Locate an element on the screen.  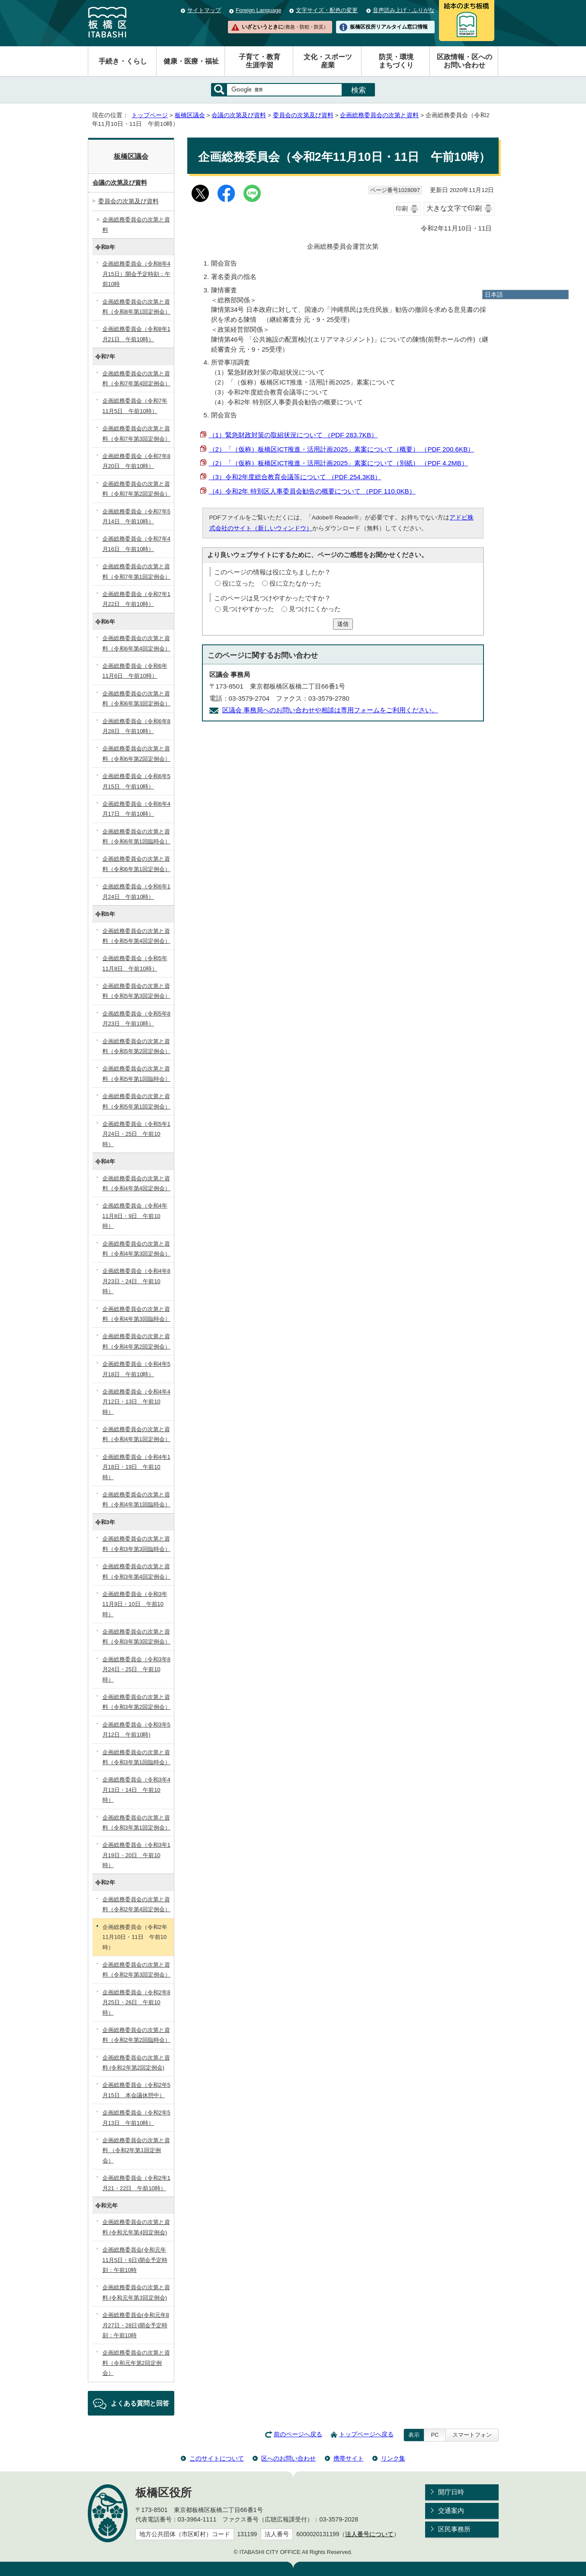
区政情報・区へのお問い合わせ is located at coordinates (464, 61).